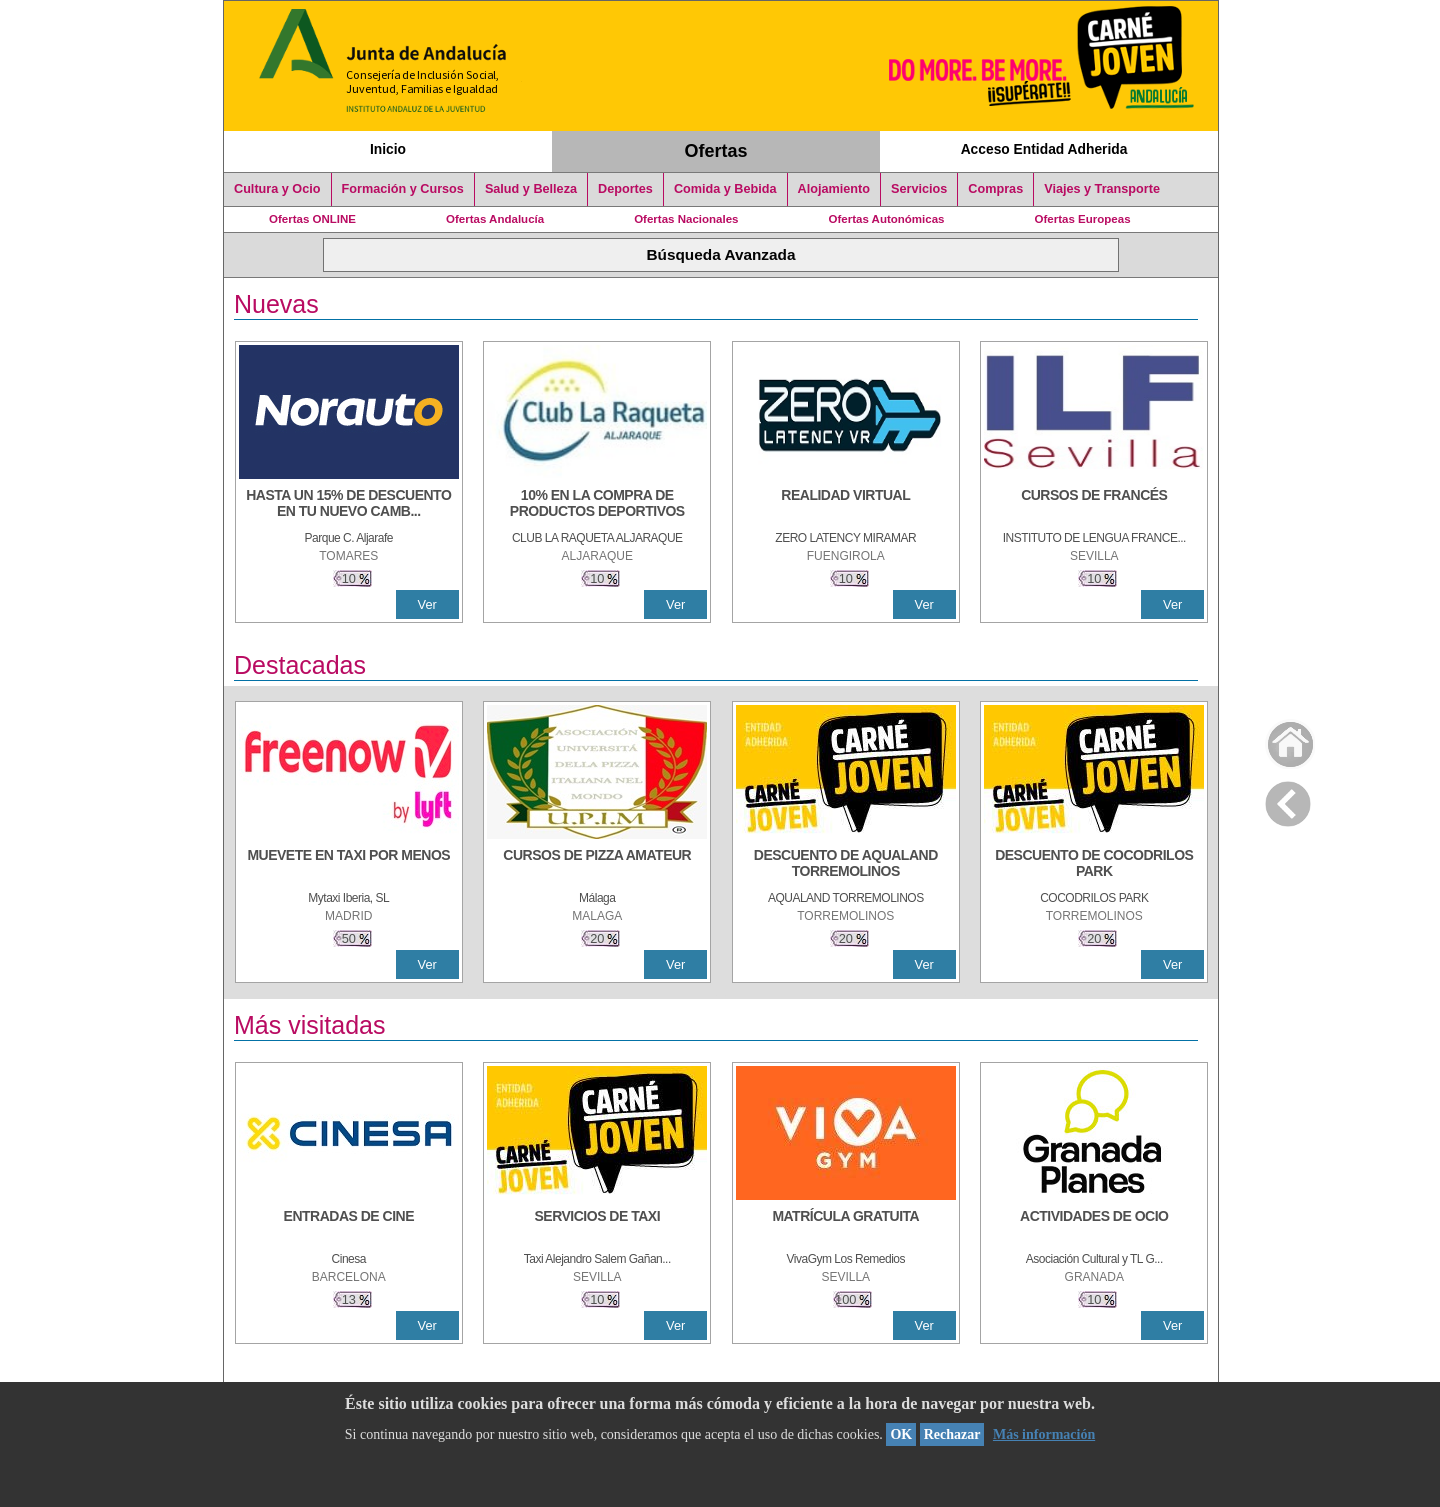  I want to click on Compras, so click(995, 189).